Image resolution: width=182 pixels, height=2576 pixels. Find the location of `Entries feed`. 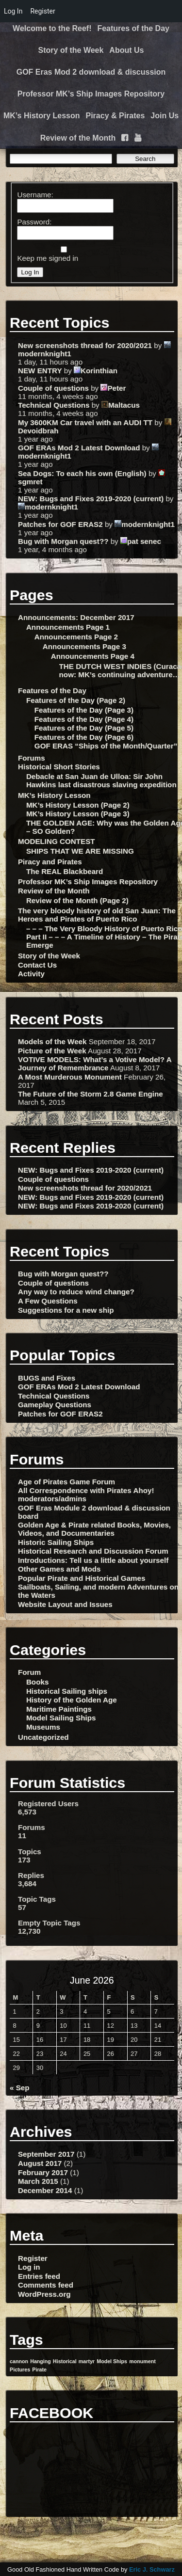

Entries feed is located at coordinates (39, 2276).